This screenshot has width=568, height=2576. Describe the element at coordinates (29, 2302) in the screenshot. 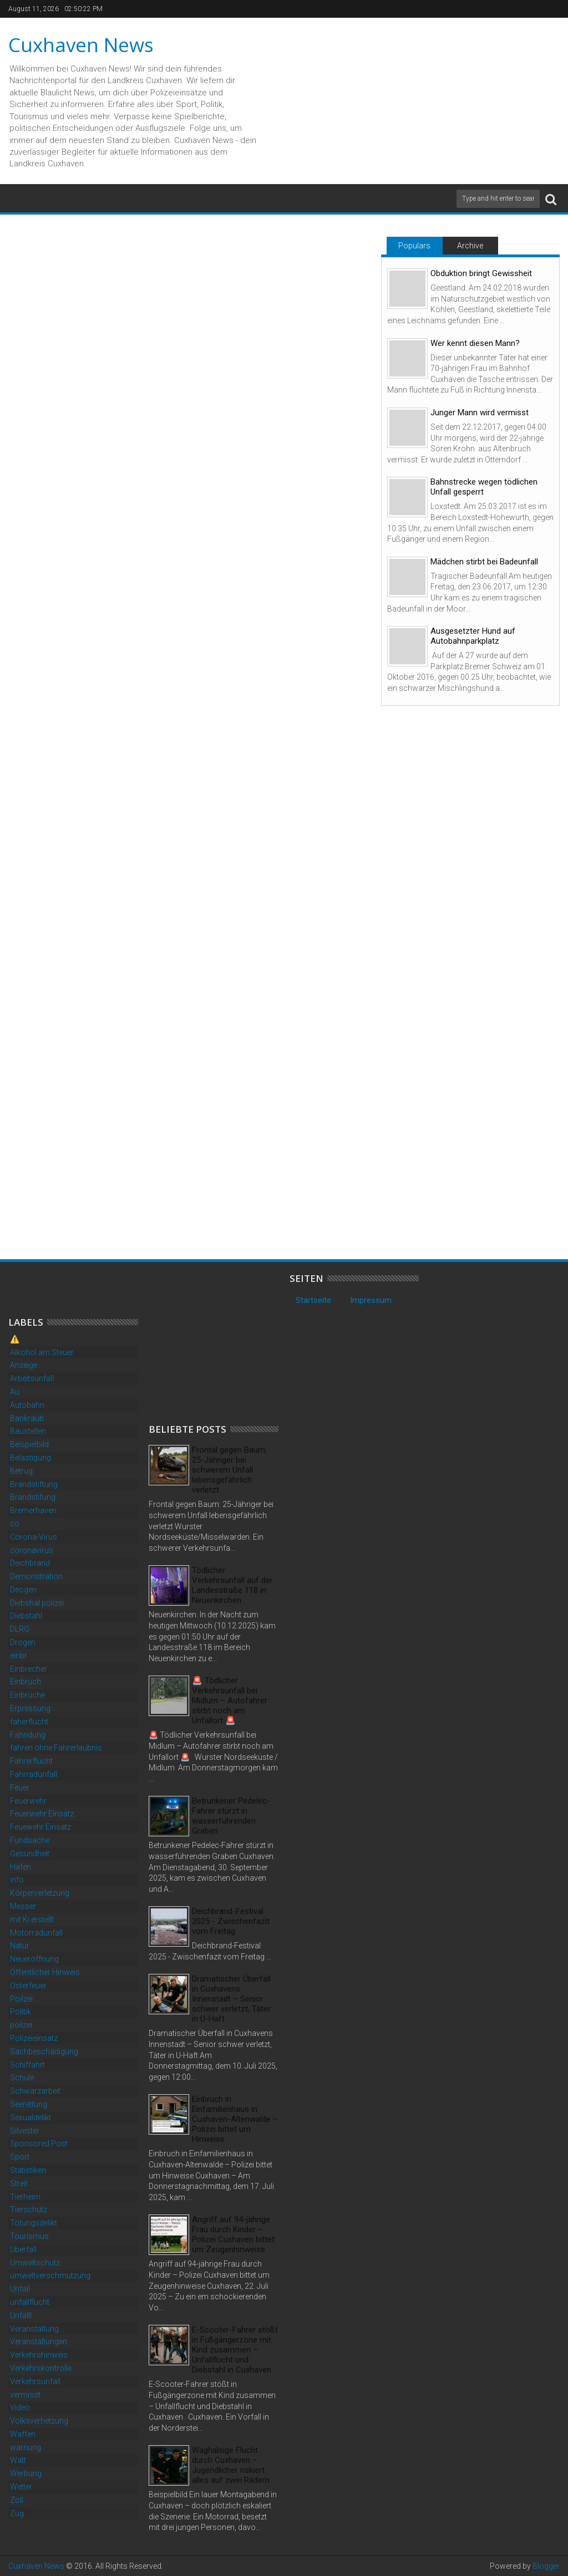

I see `unfallflucht` at that location.